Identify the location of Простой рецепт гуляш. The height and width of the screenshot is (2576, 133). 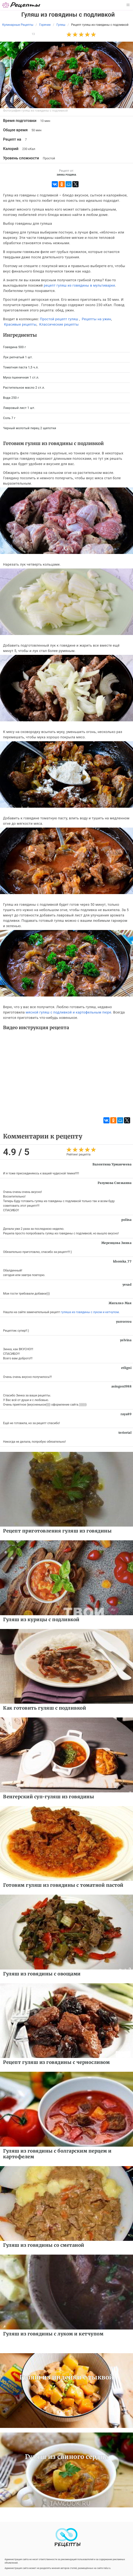
(59, 319).